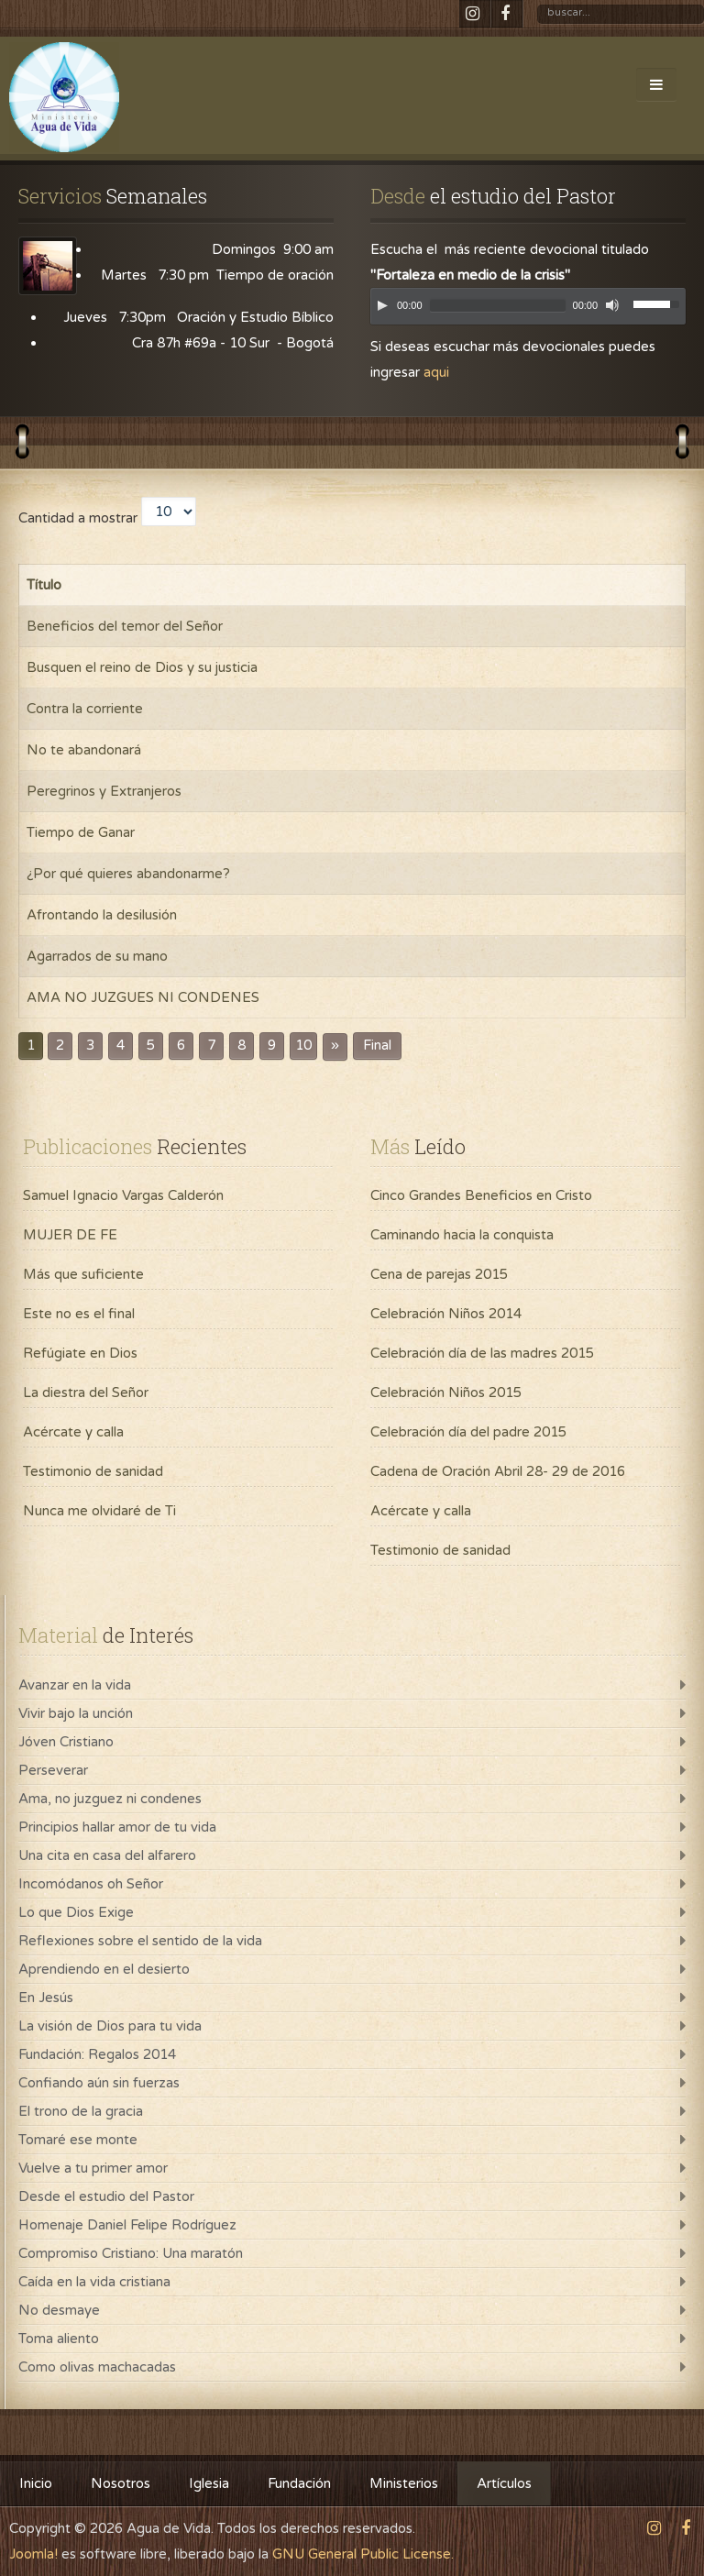 The image size is (704, 2576). Describe the element at coordinates (446, 1313) in the screenshot. I see `Celebración Niños 2014` at that location.